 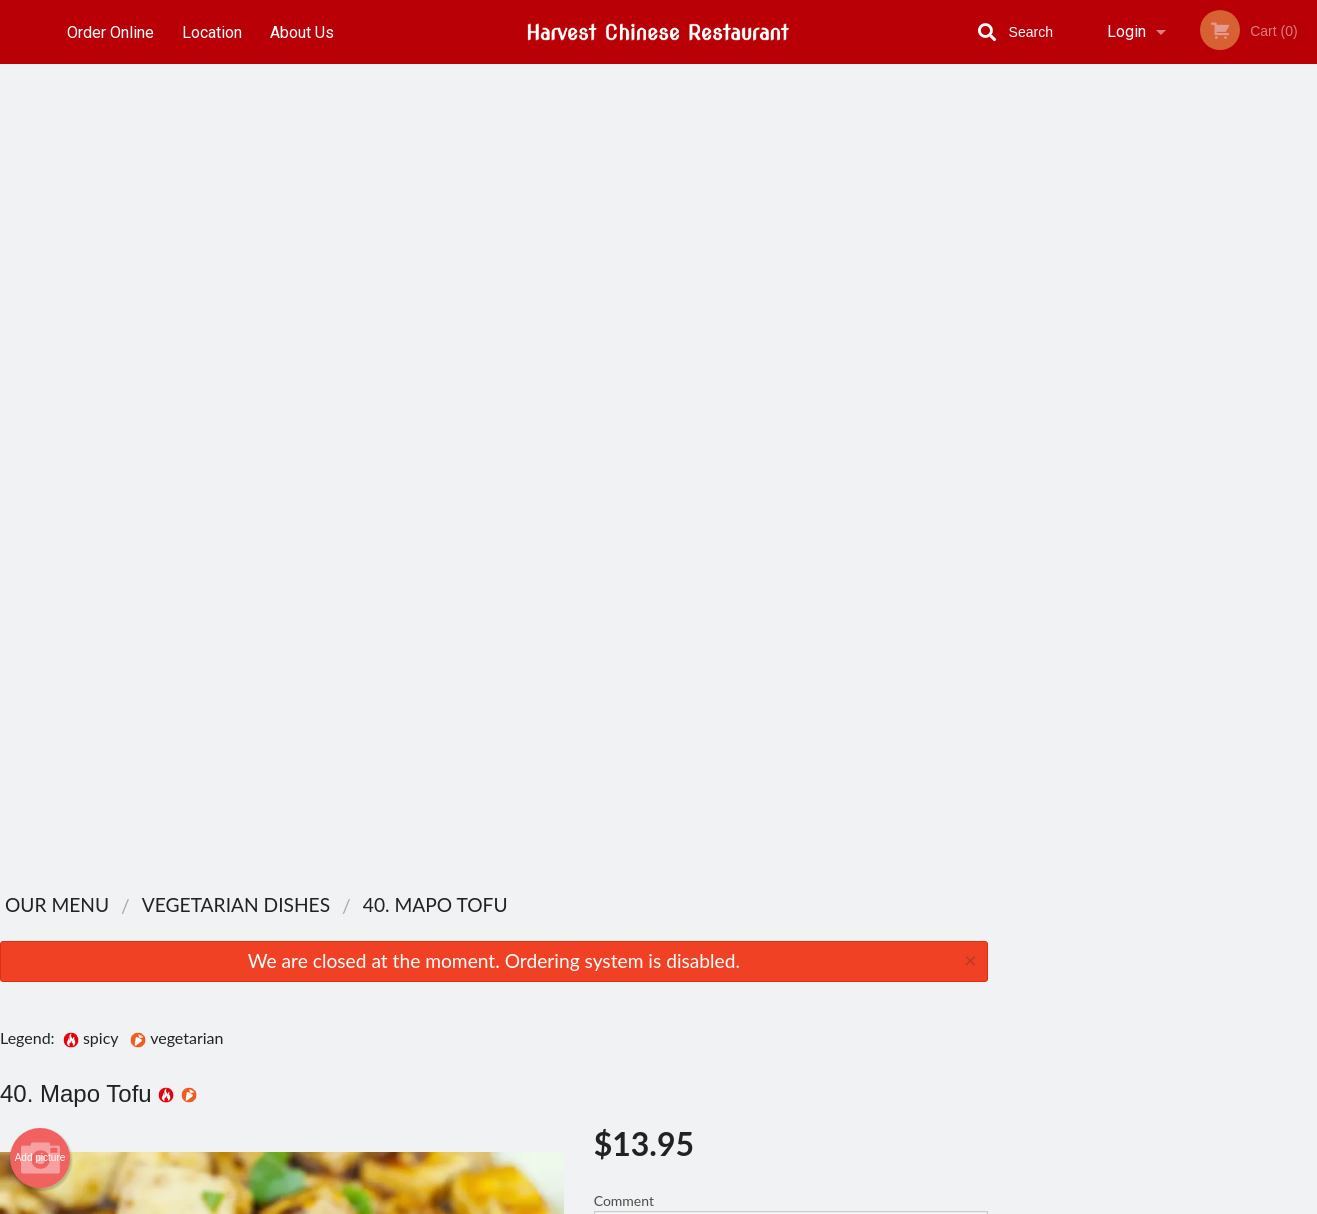 What do you see at coordinates (797, 1019) in the screenshot?
I see `Privacy Policy` at bounding box center [797, 1019].